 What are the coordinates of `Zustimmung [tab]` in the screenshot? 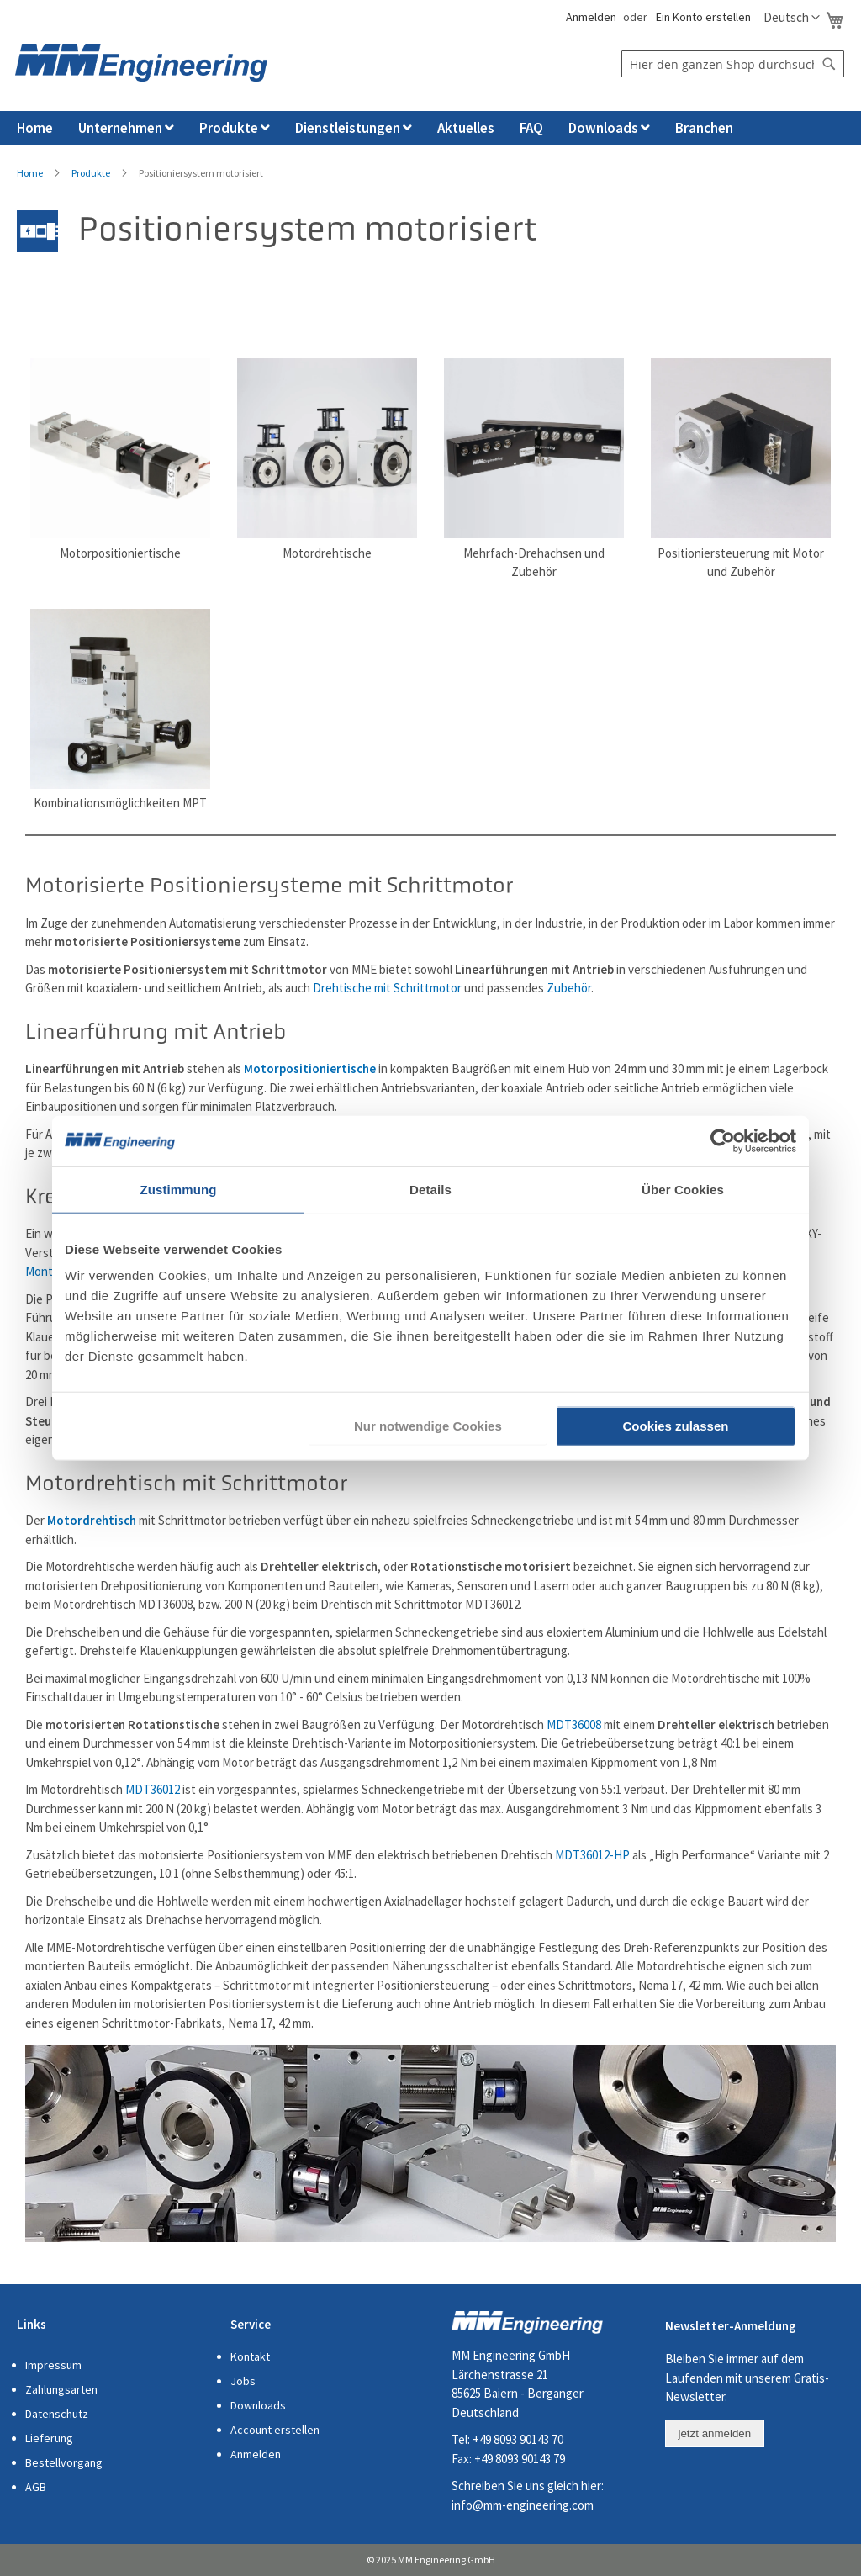 It's located at (178, 1189).